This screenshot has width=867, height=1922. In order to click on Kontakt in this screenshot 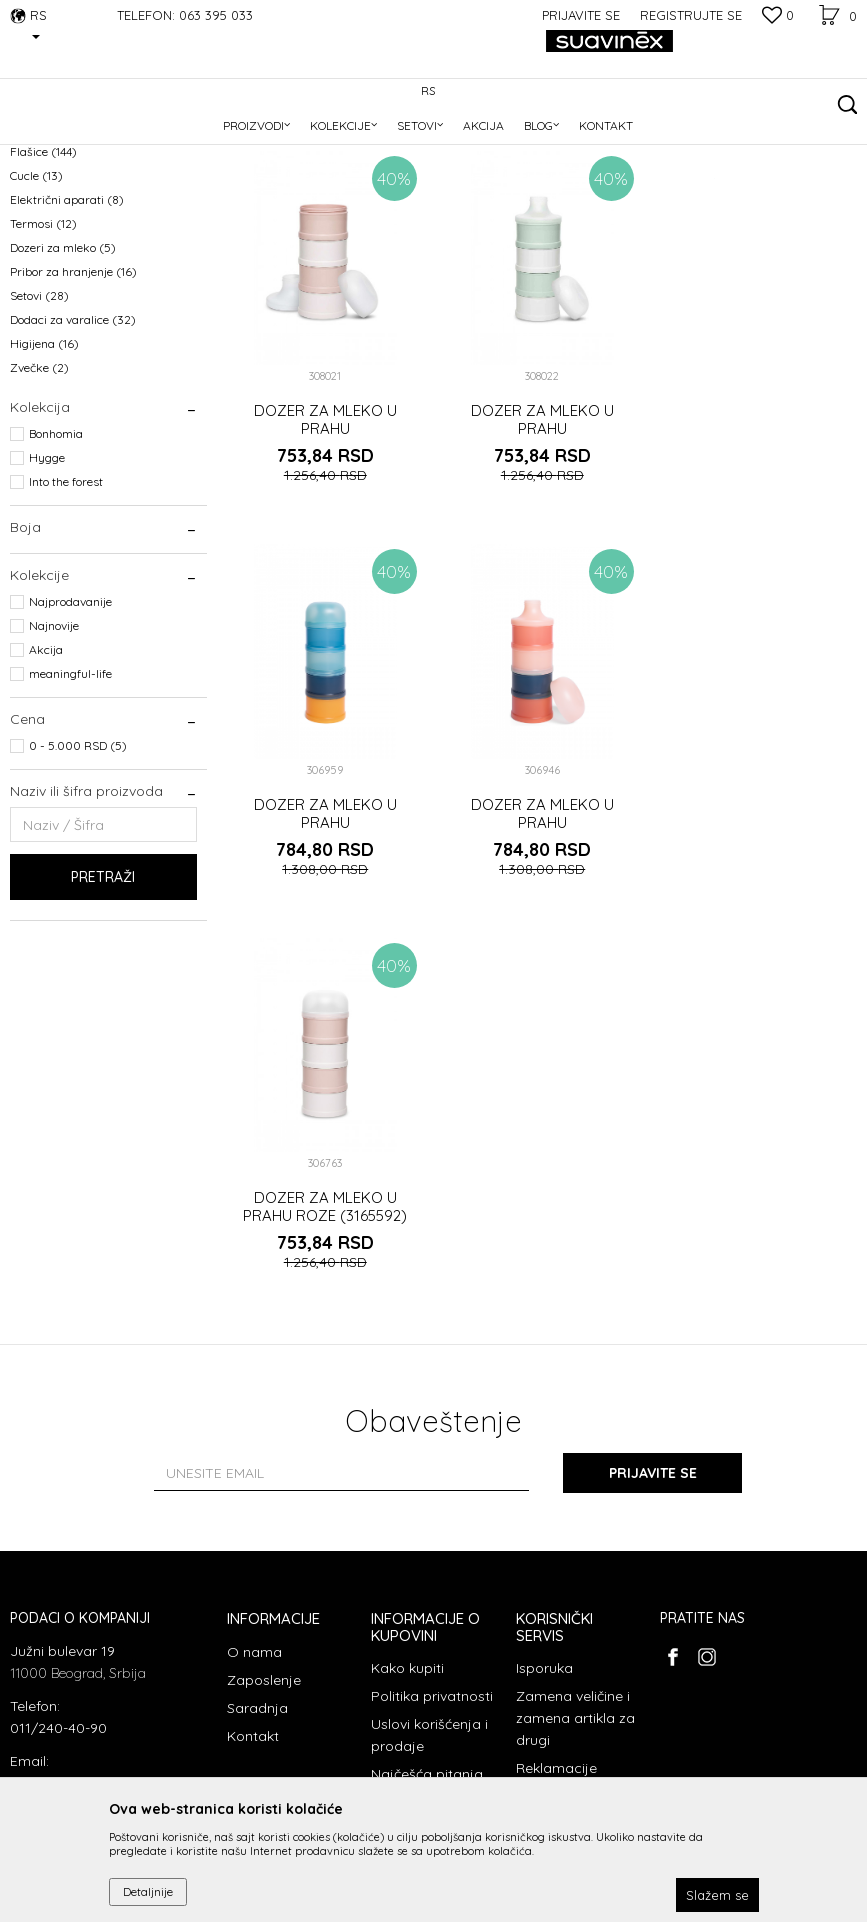, I will do `click(253, 1494)`.